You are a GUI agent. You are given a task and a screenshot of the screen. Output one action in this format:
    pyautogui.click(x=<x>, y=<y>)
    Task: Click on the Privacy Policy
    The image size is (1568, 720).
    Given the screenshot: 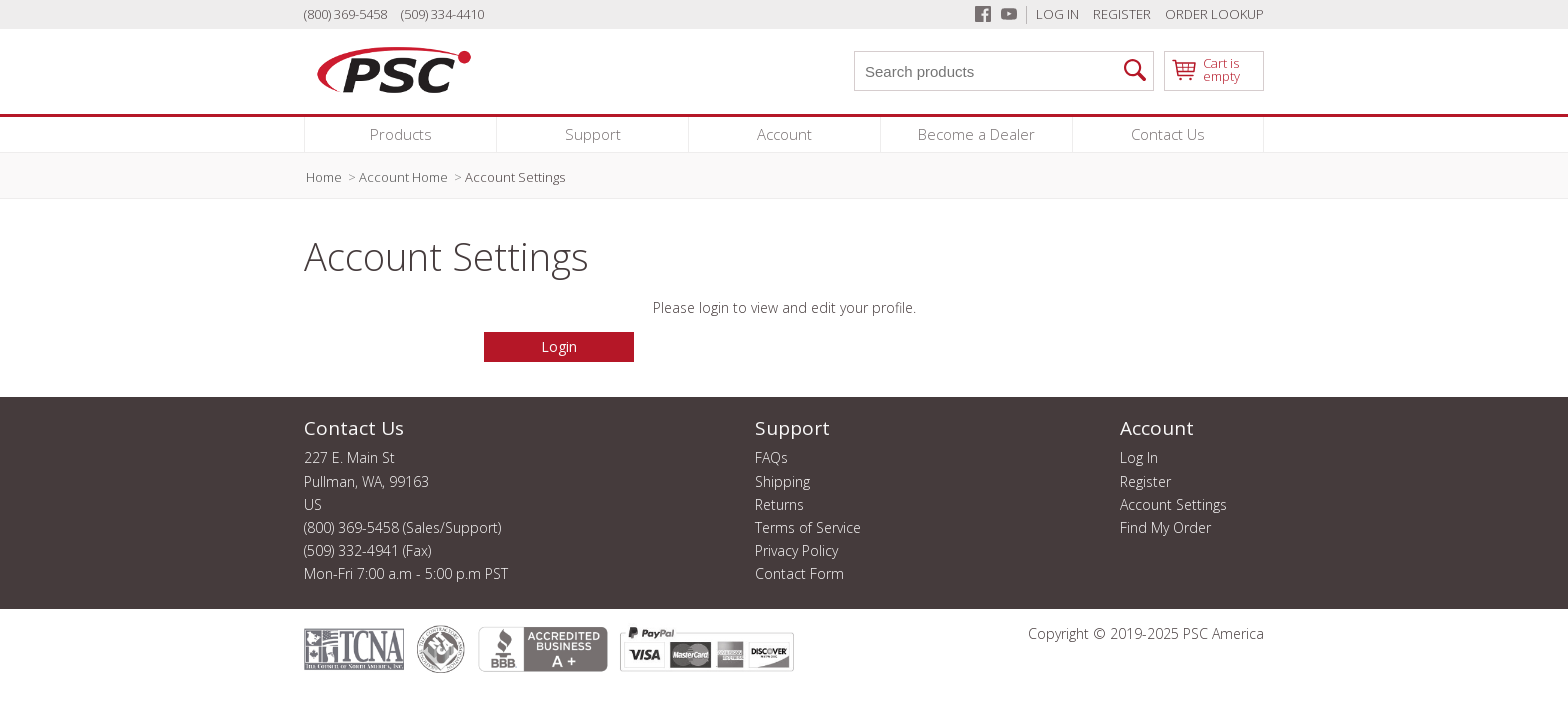 What is the action you would take?
    pyautogui.click(x=796, y=551)
    